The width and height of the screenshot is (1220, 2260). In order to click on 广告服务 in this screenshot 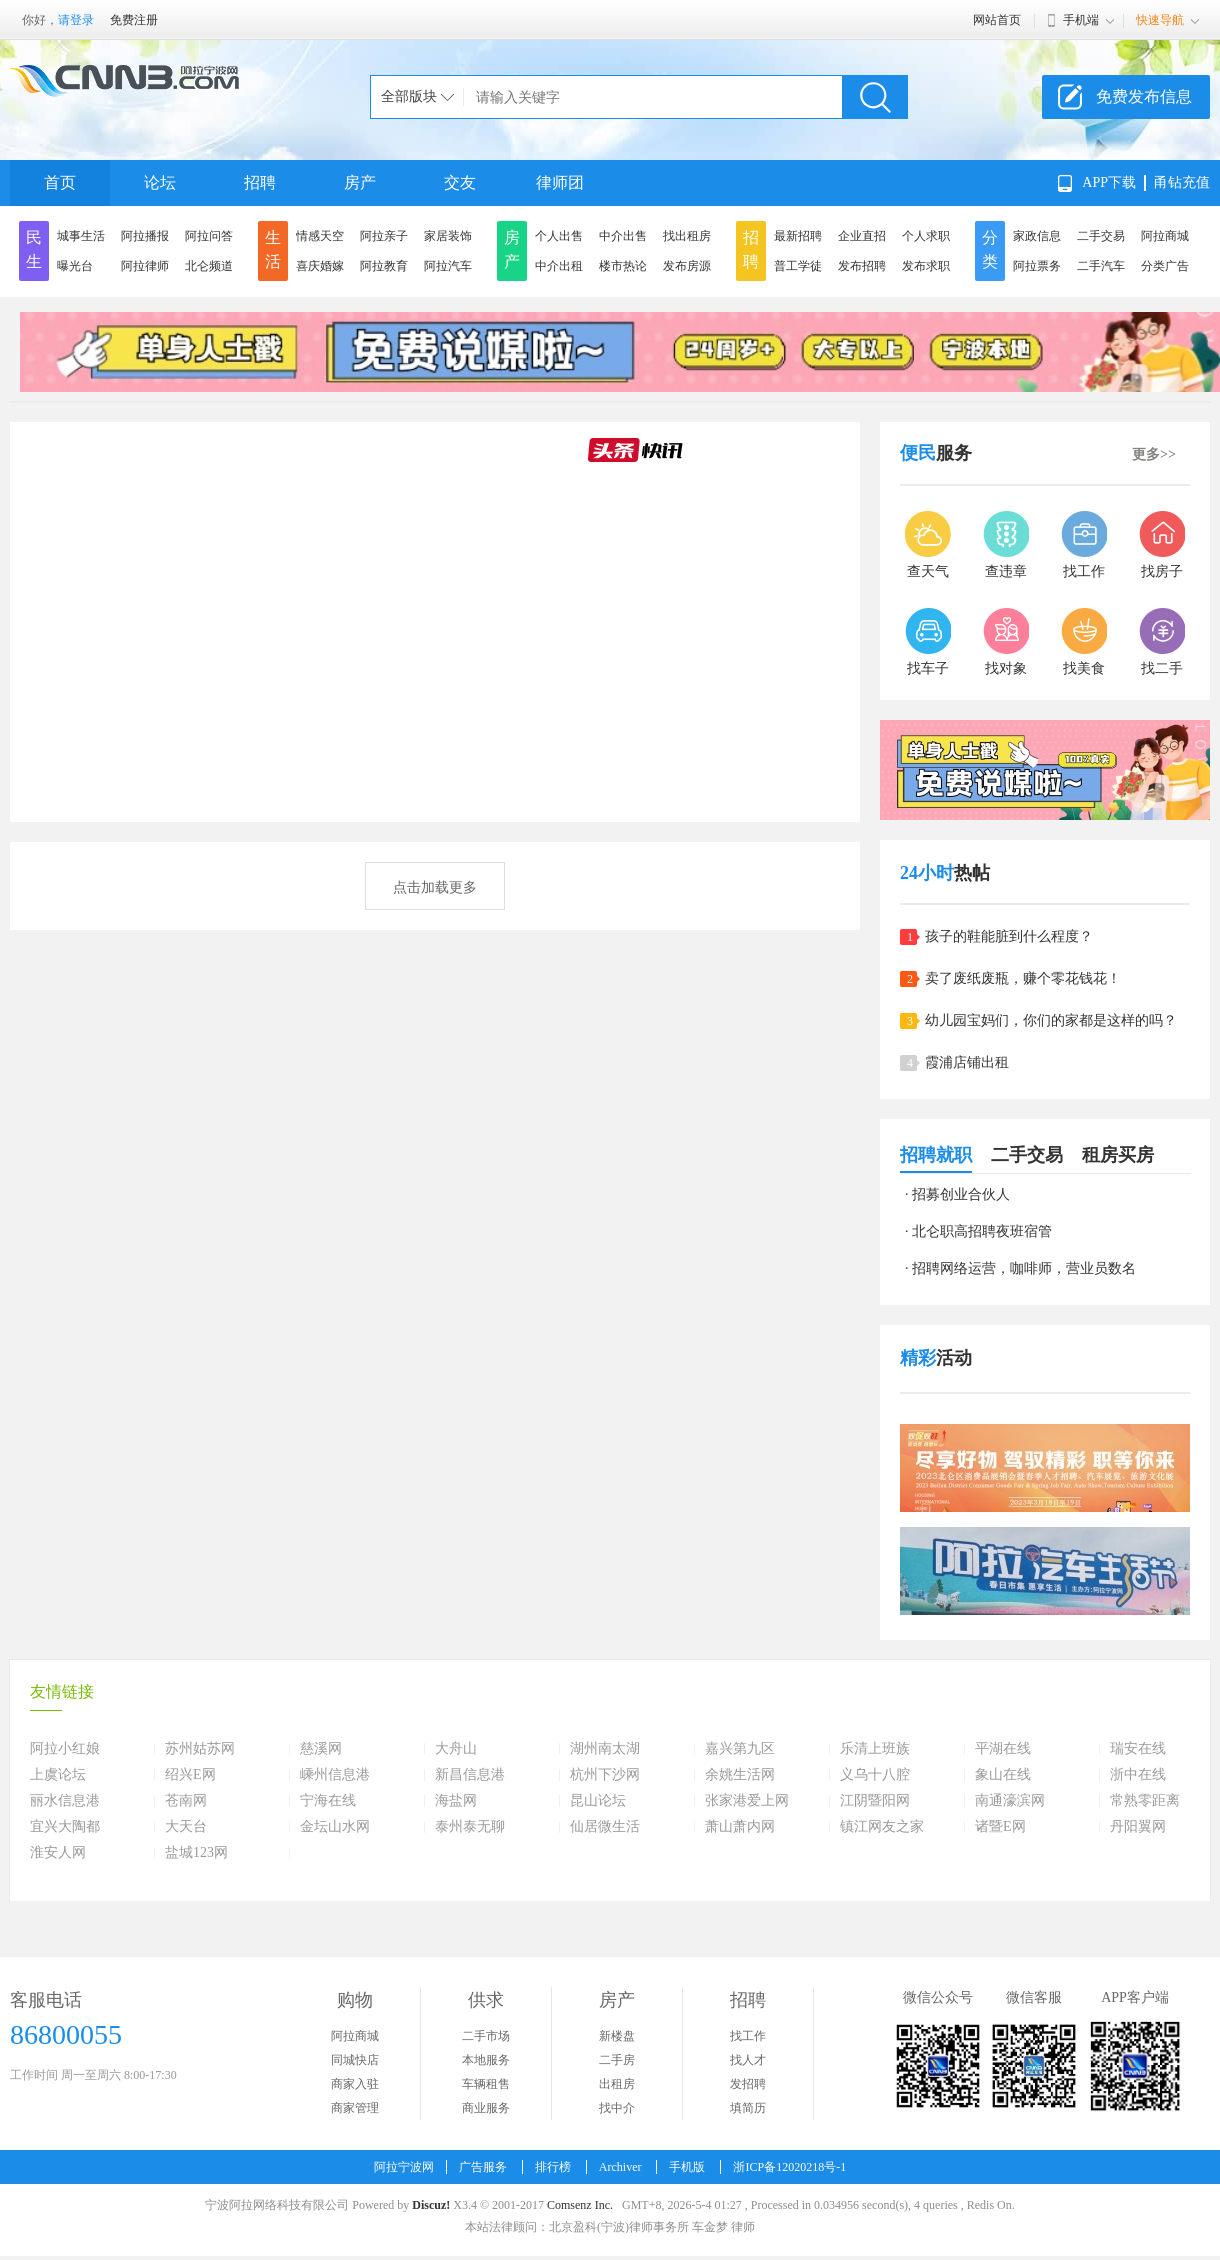, I will do `click(483, 2167)`.